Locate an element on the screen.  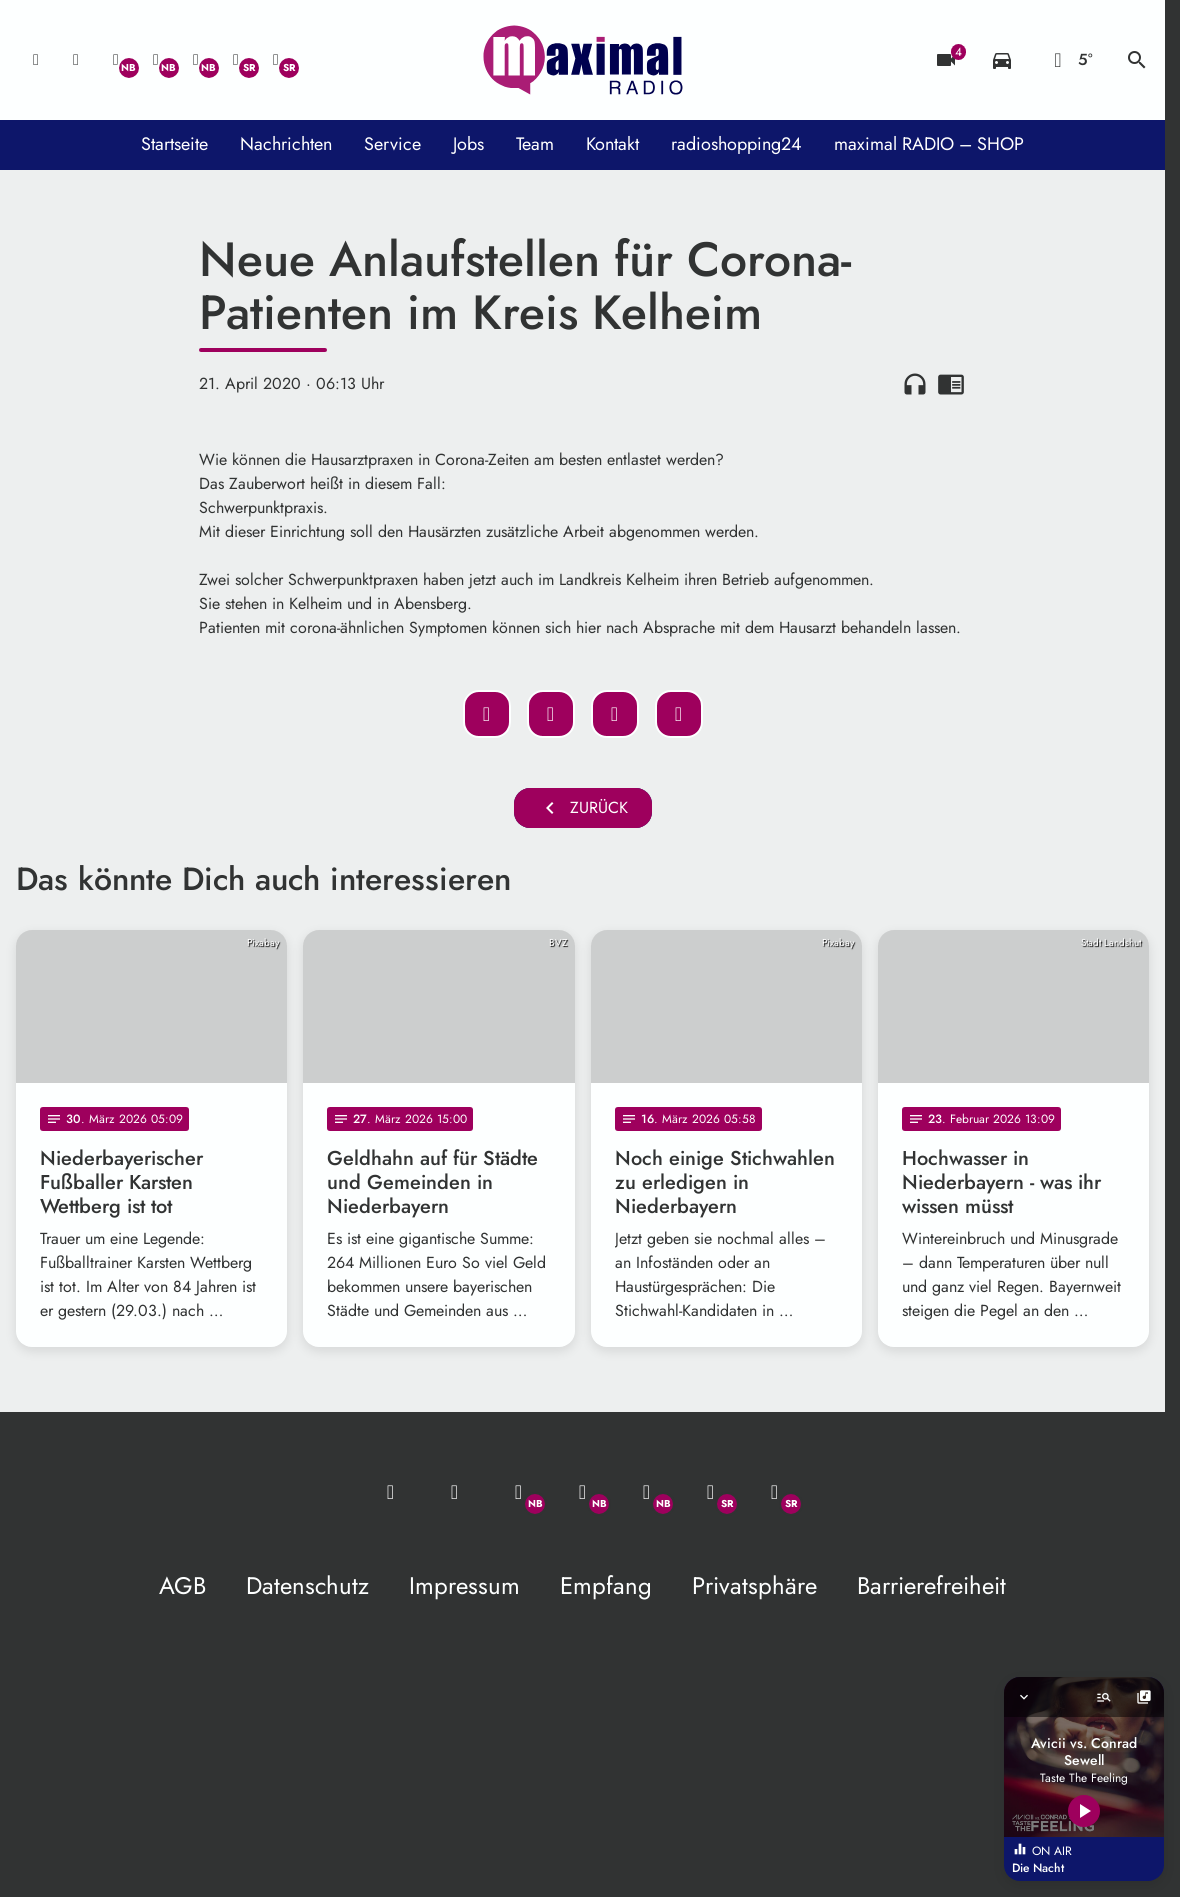
chrome_reader_mode [Leseansicht anzeigen] is located at coordinates (951, 384).